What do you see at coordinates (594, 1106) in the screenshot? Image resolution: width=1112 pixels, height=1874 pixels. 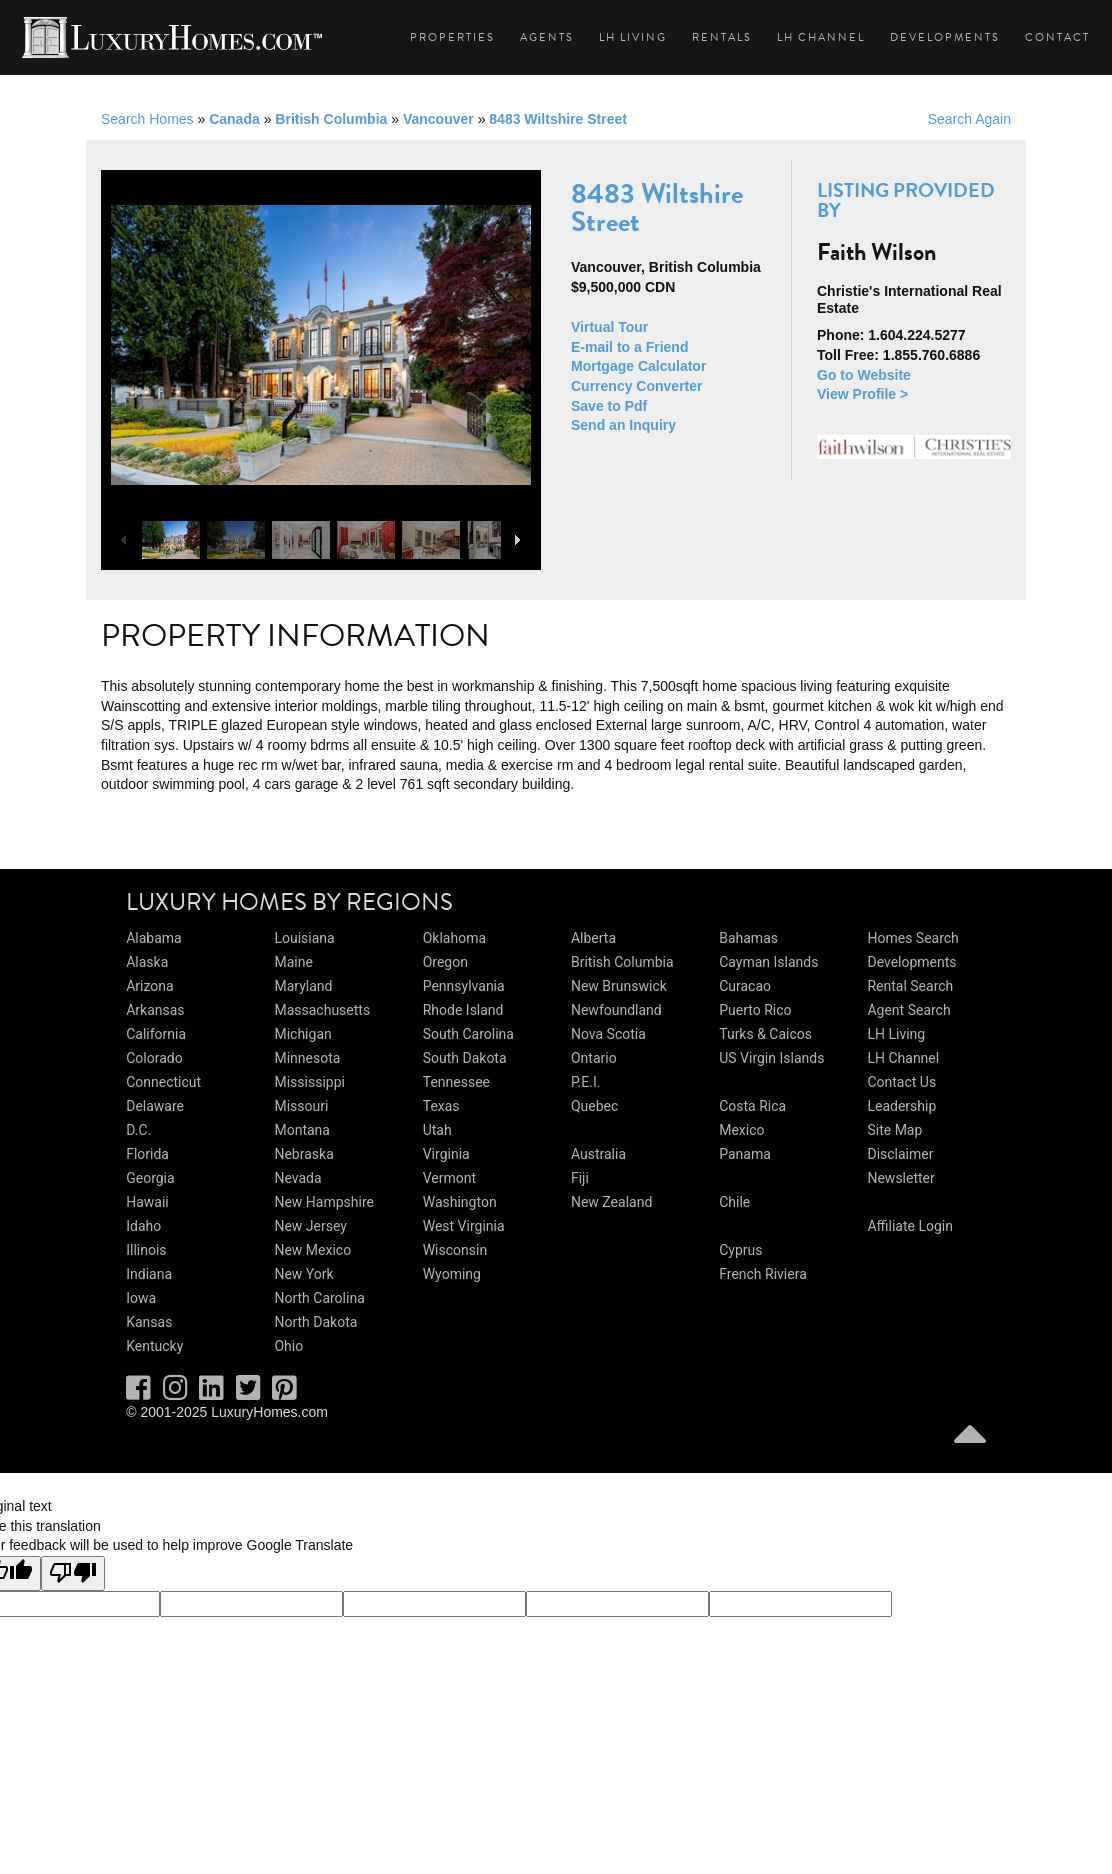 I see `Quebec` at bounding box center [594, 1106].